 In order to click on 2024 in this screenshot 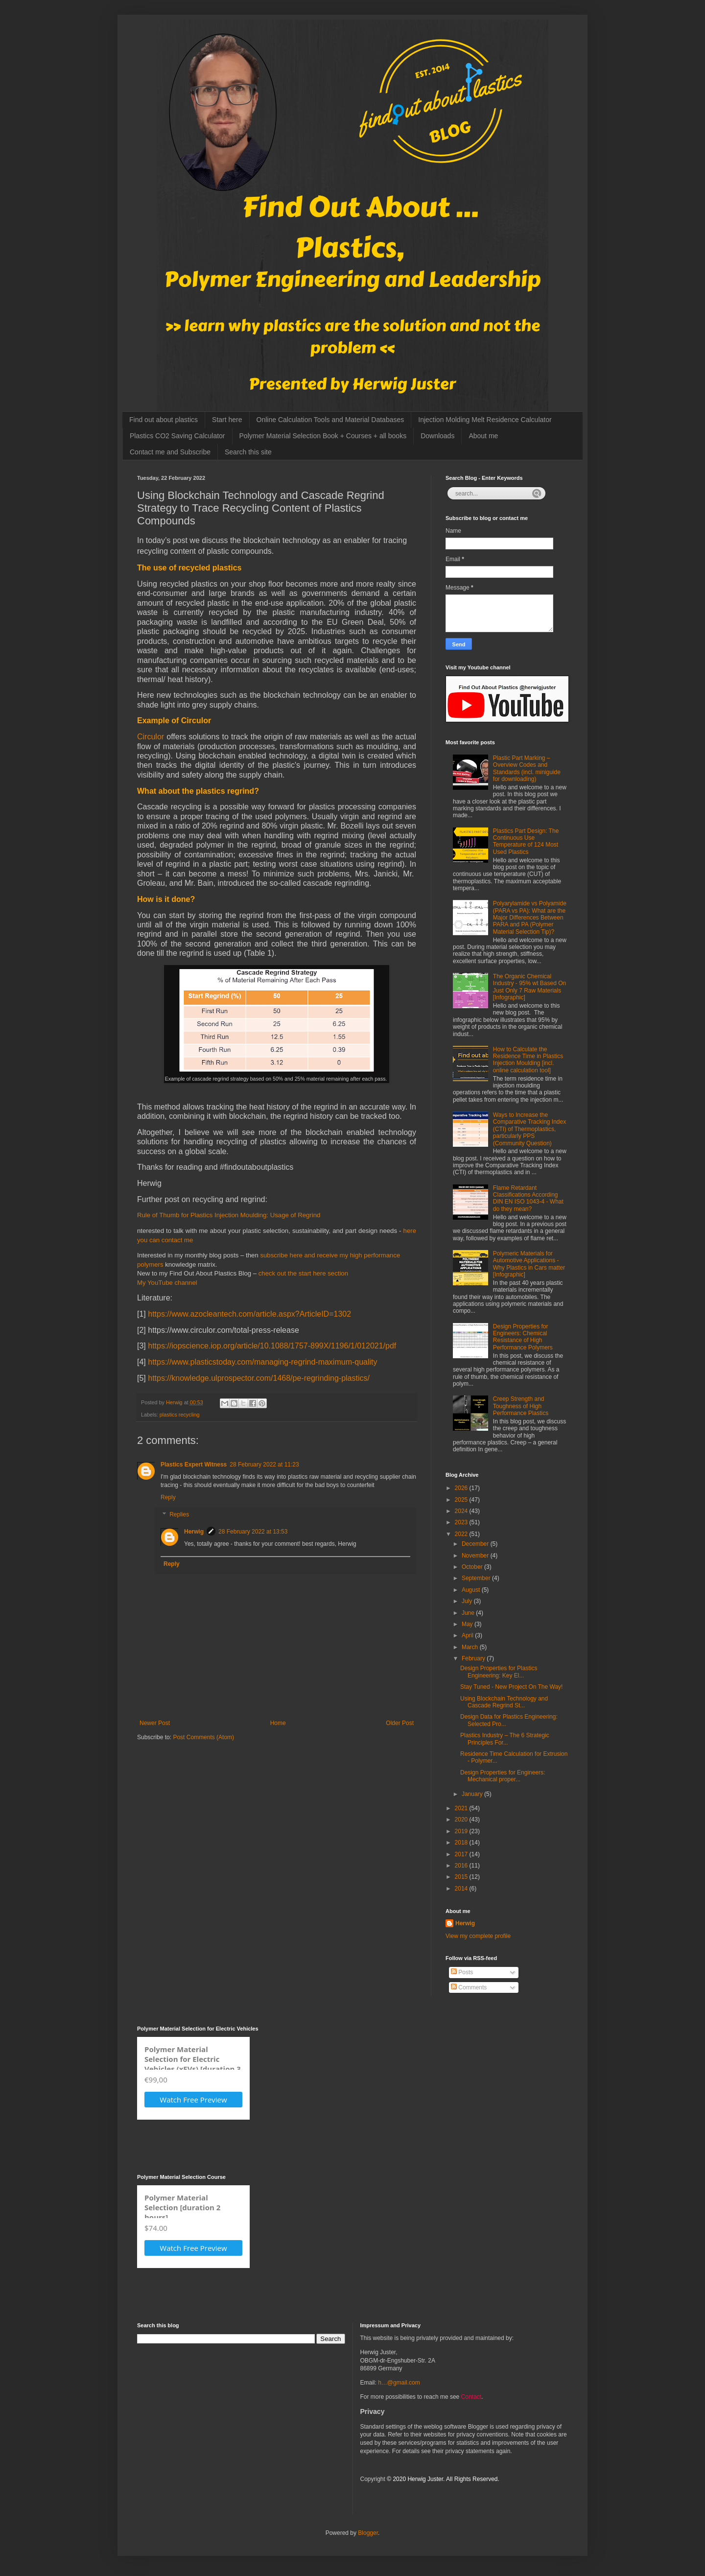, I will do `click(462, 1511)`.